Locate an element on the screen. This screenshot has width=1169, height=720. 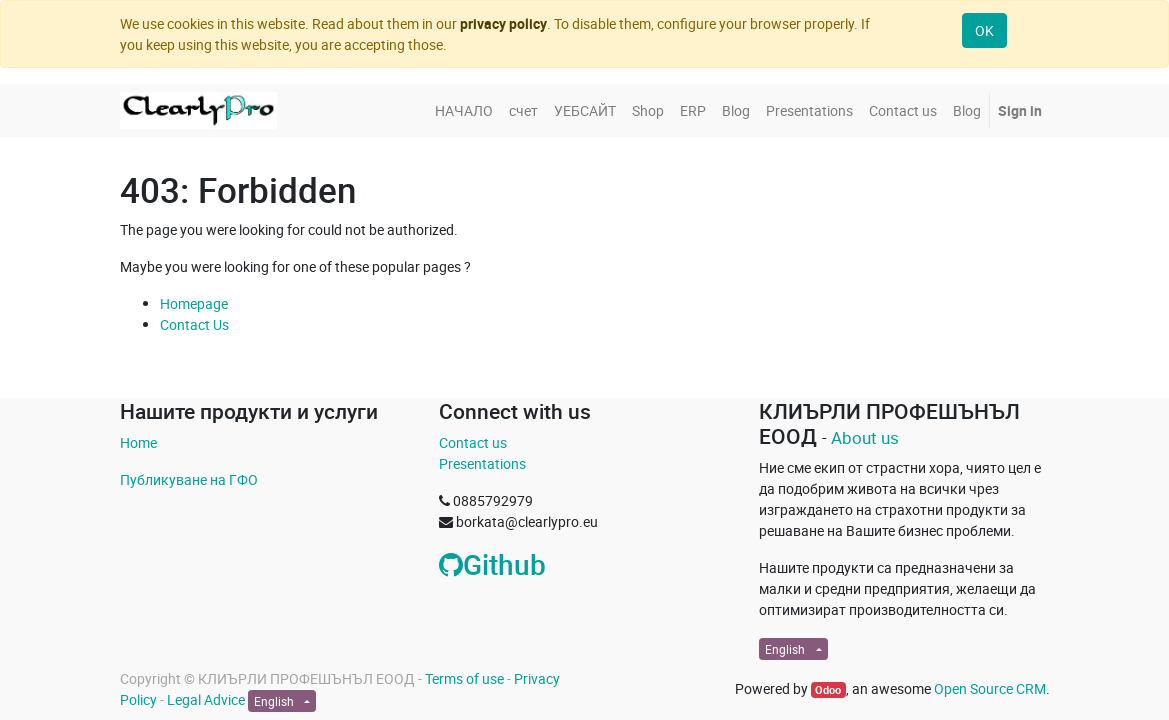
Contact Us is located at coordinates (194, 324).